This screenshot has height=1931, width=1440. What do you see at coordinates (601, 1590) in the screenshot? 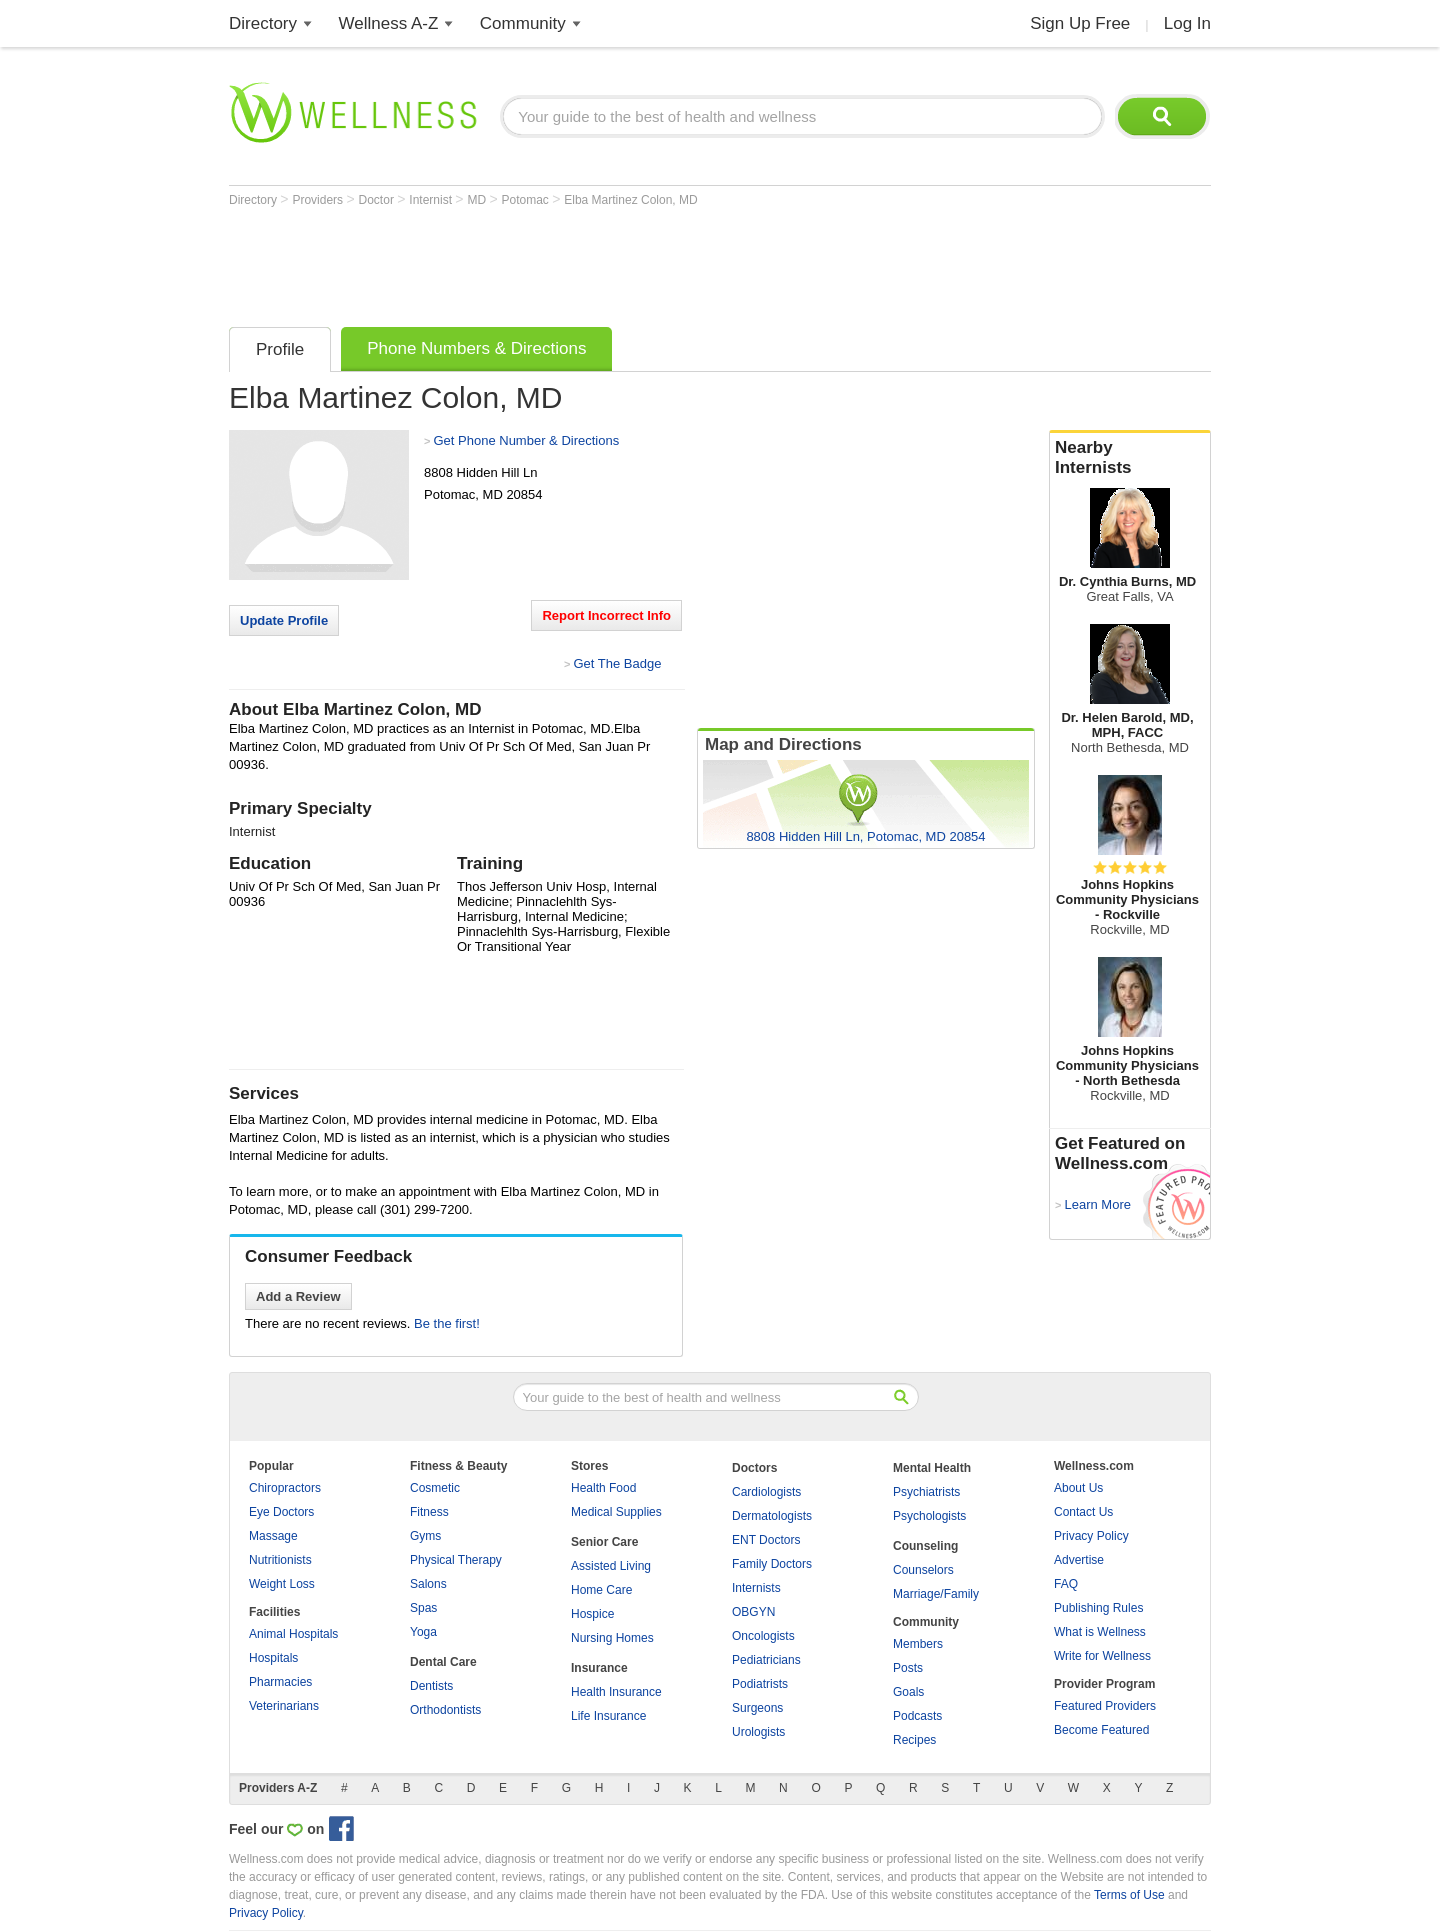
I see `Home Care` at bounding box center [601, 1590].